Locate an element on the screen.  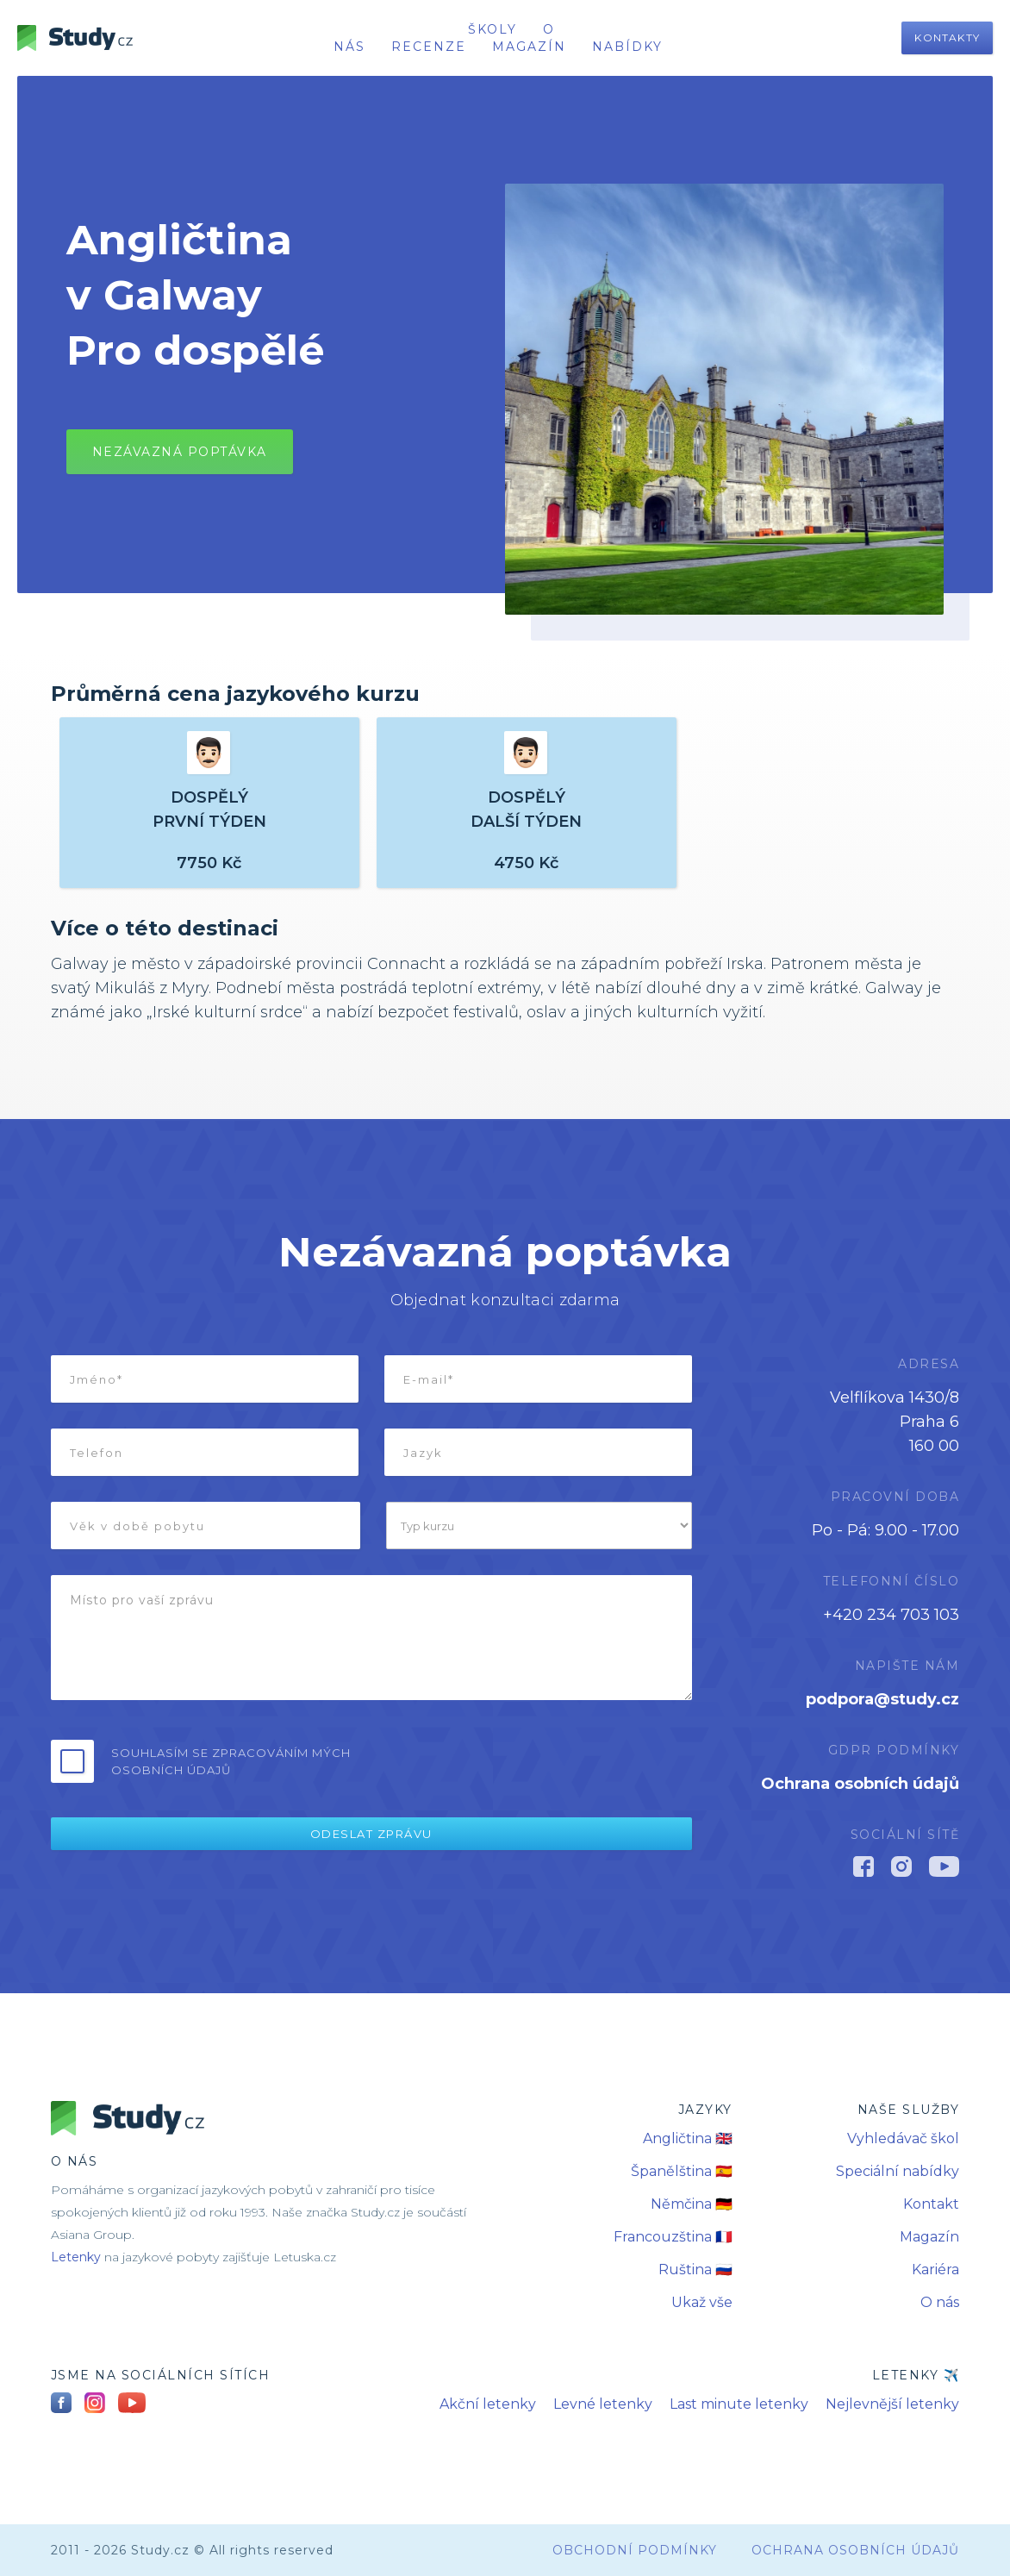
Speciální nabídky is located at coordinates (897, 2171).